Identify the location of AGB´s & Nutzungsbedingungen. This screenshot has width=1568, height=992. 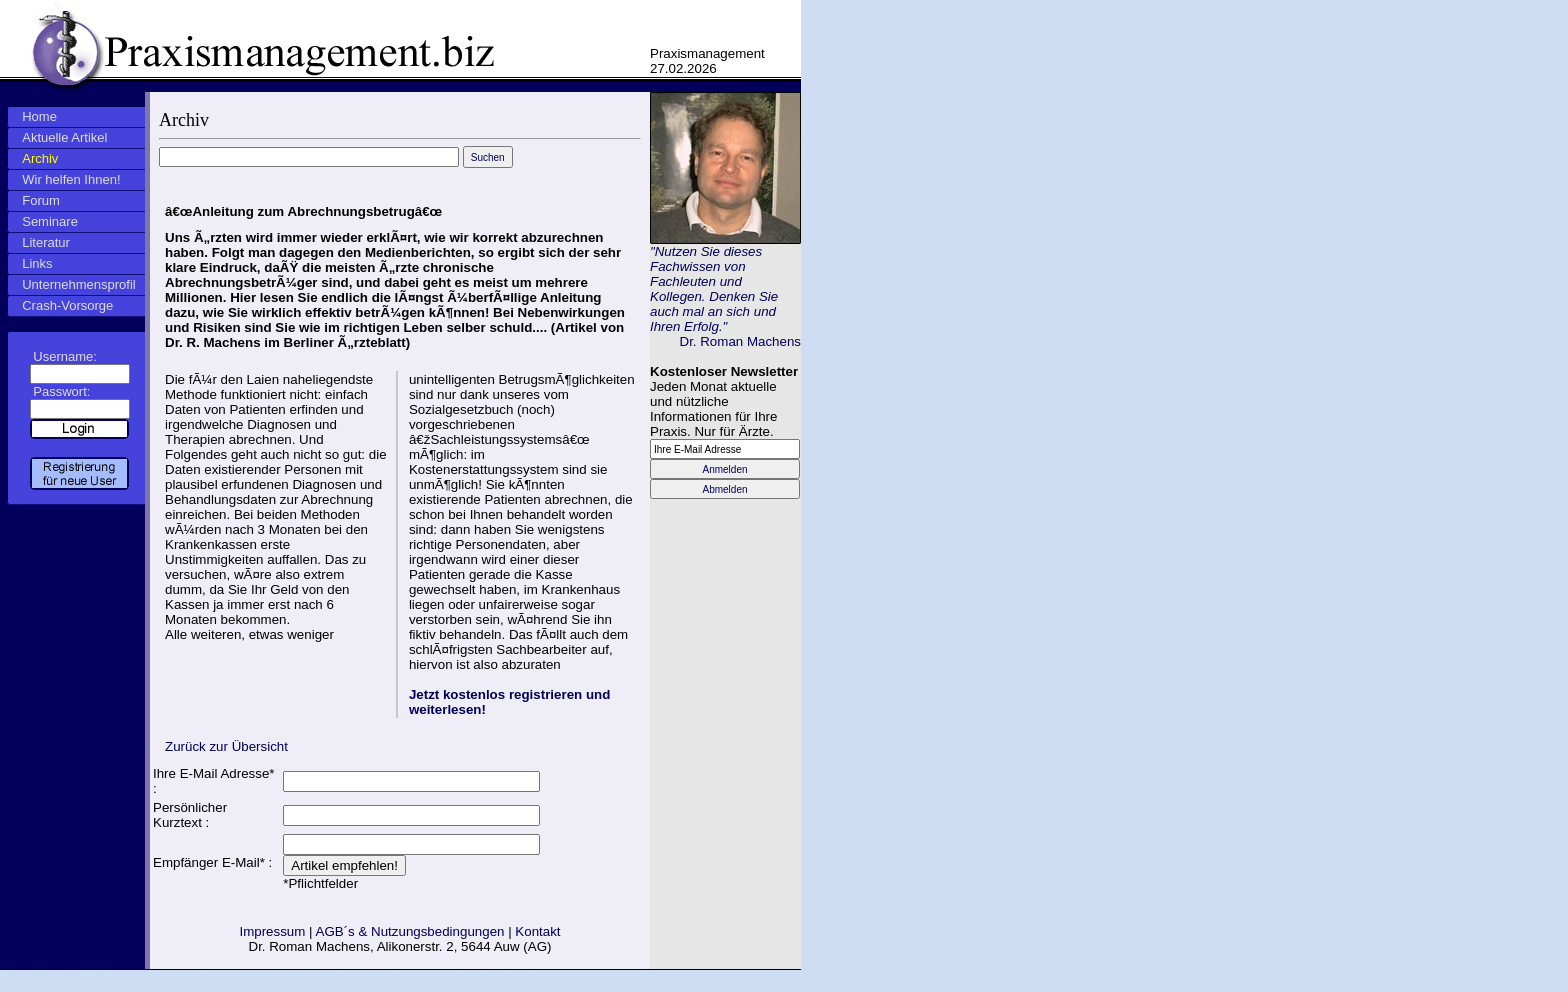
(410, 931).